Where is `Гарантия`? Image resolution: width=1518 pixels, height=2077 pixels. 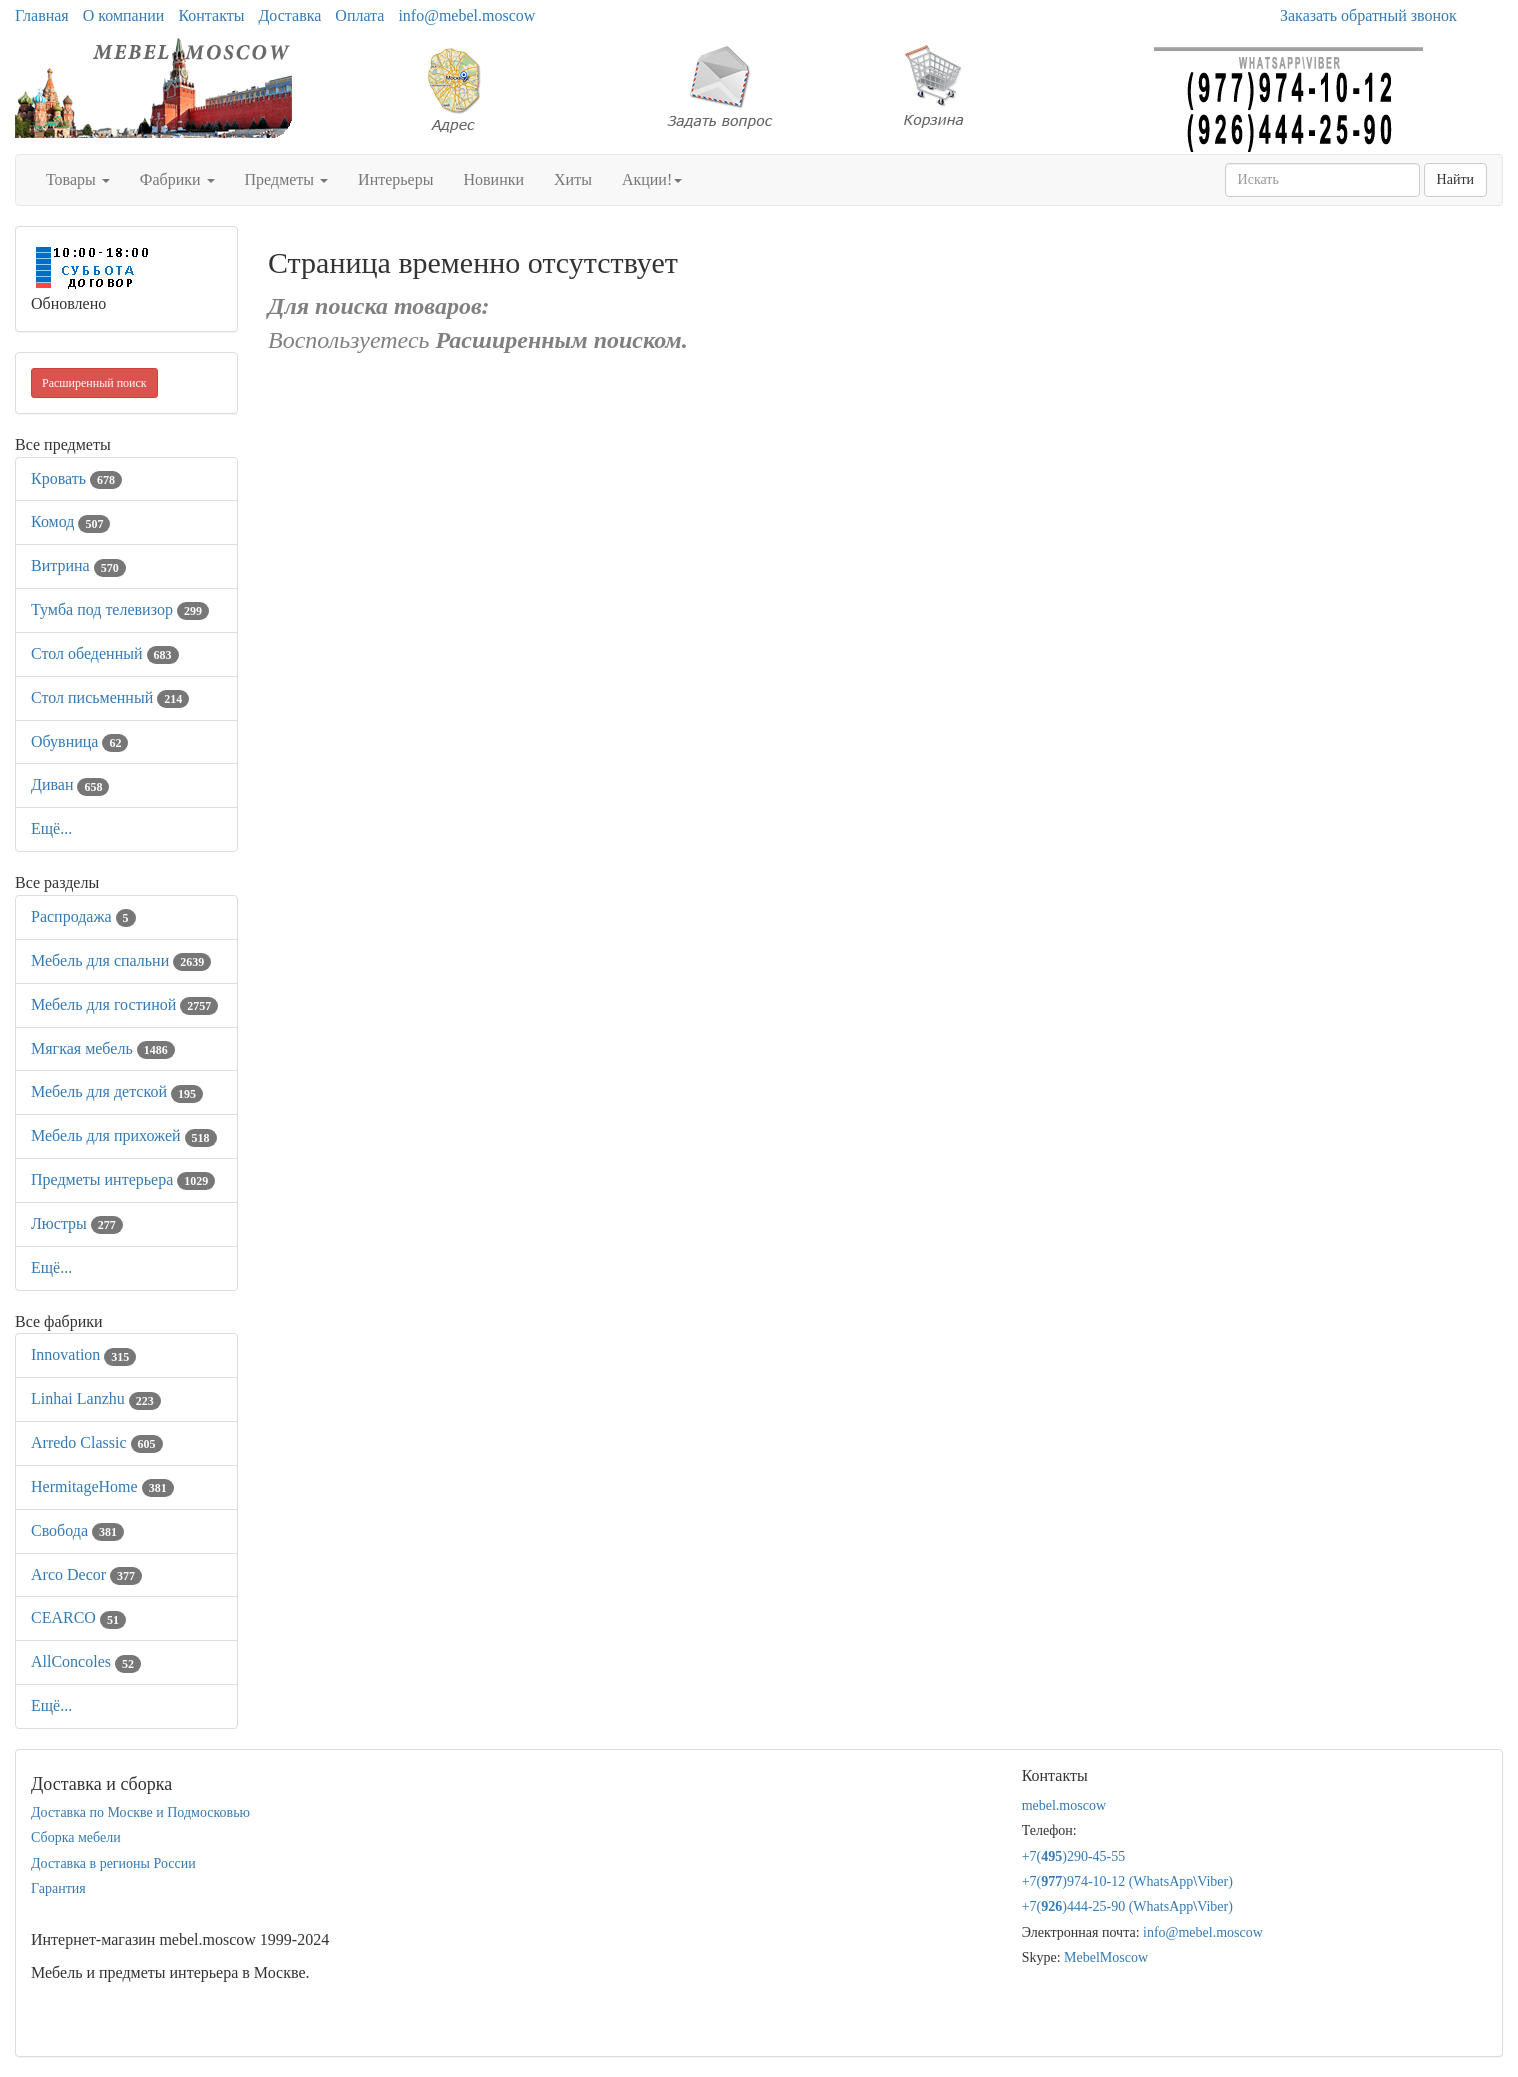
Гарантия is located at coordinates (58, 1888).